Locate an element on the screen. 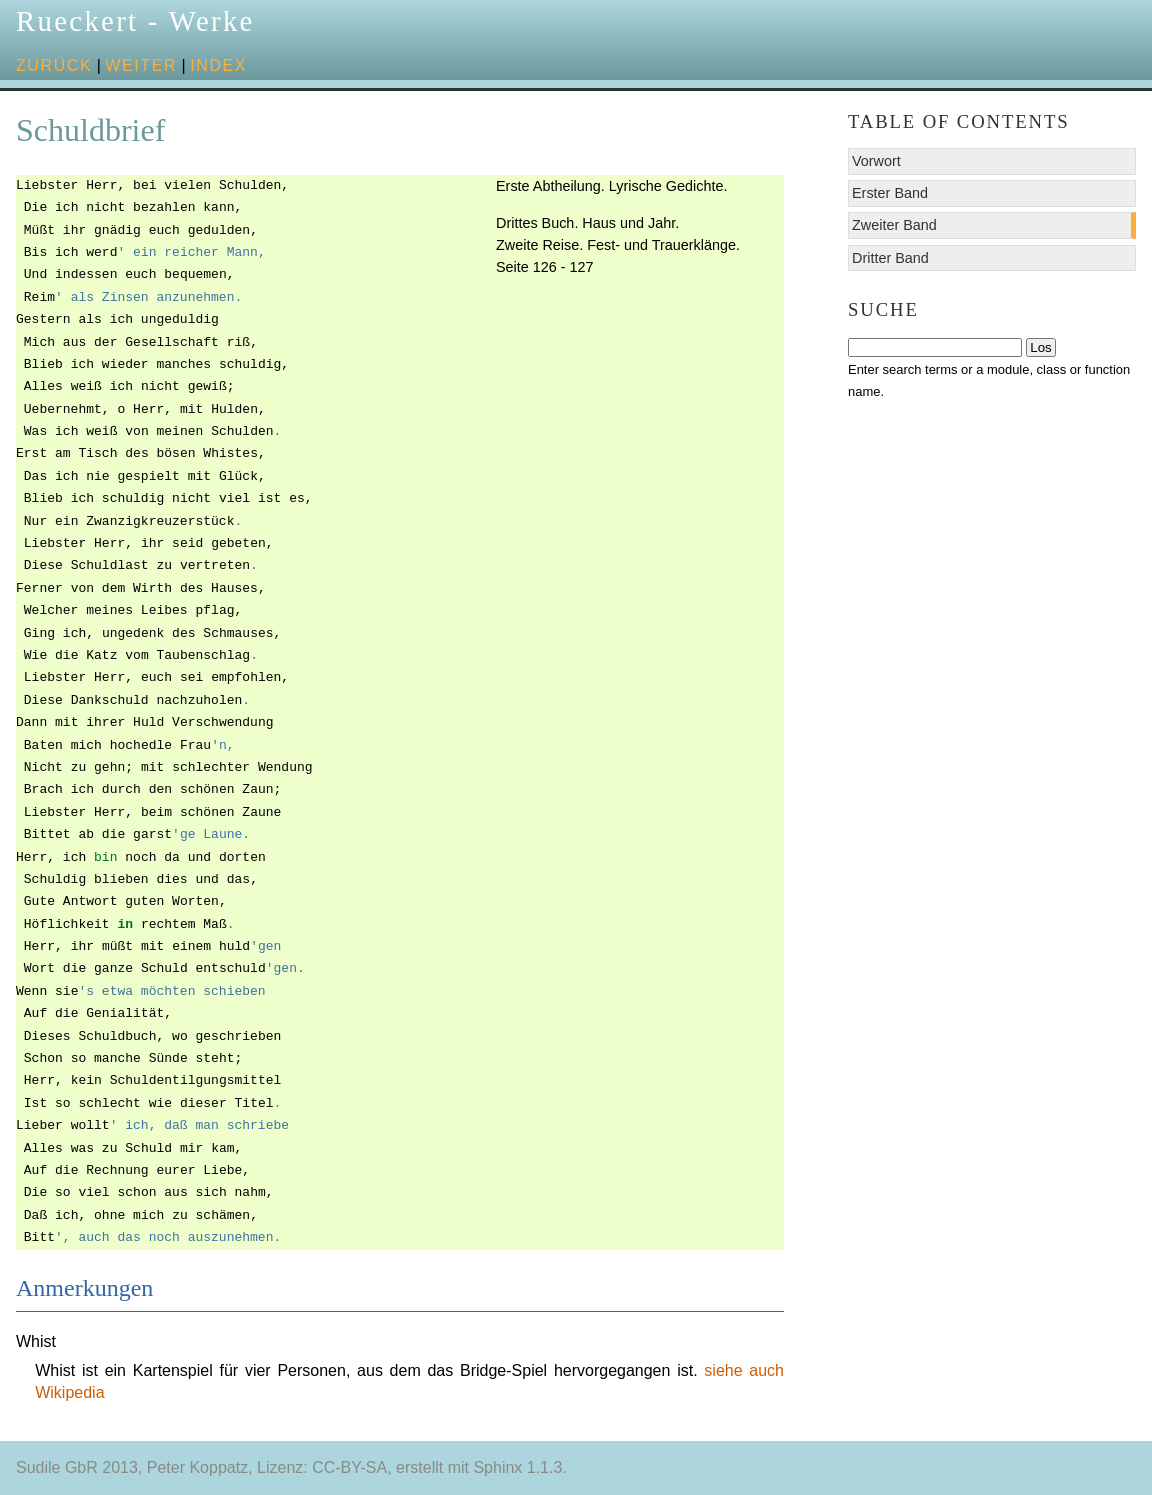 This screenshot has height=1495, width=1152. Dritter Band is located at coordinates (890, 258).